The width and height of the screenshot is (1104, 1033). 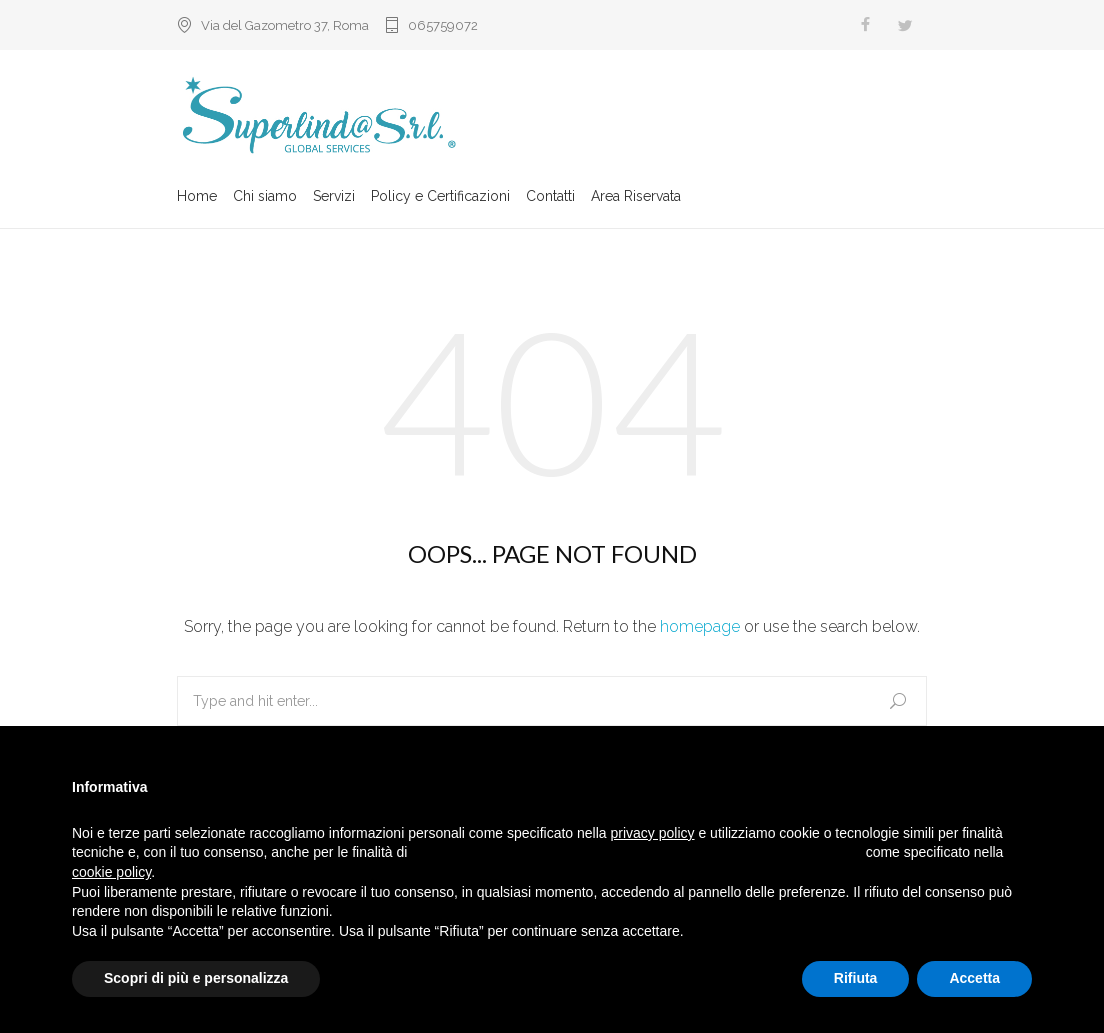 I want to click on privacy policy [button], so click(x=653, y=833).